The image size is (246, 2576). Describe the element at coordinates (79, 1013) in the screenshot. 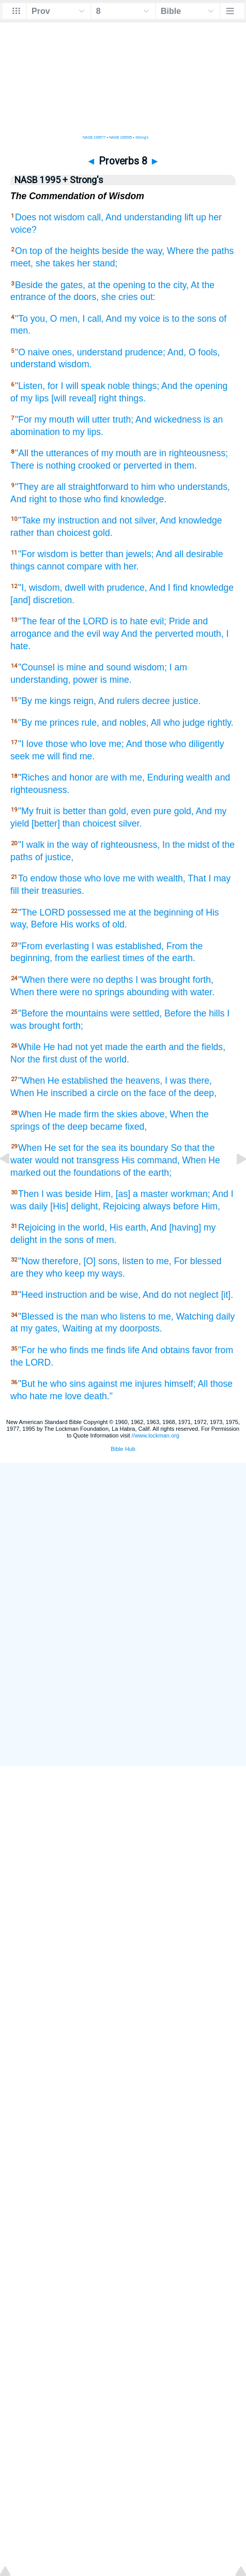

I see `the mountains` at that location.